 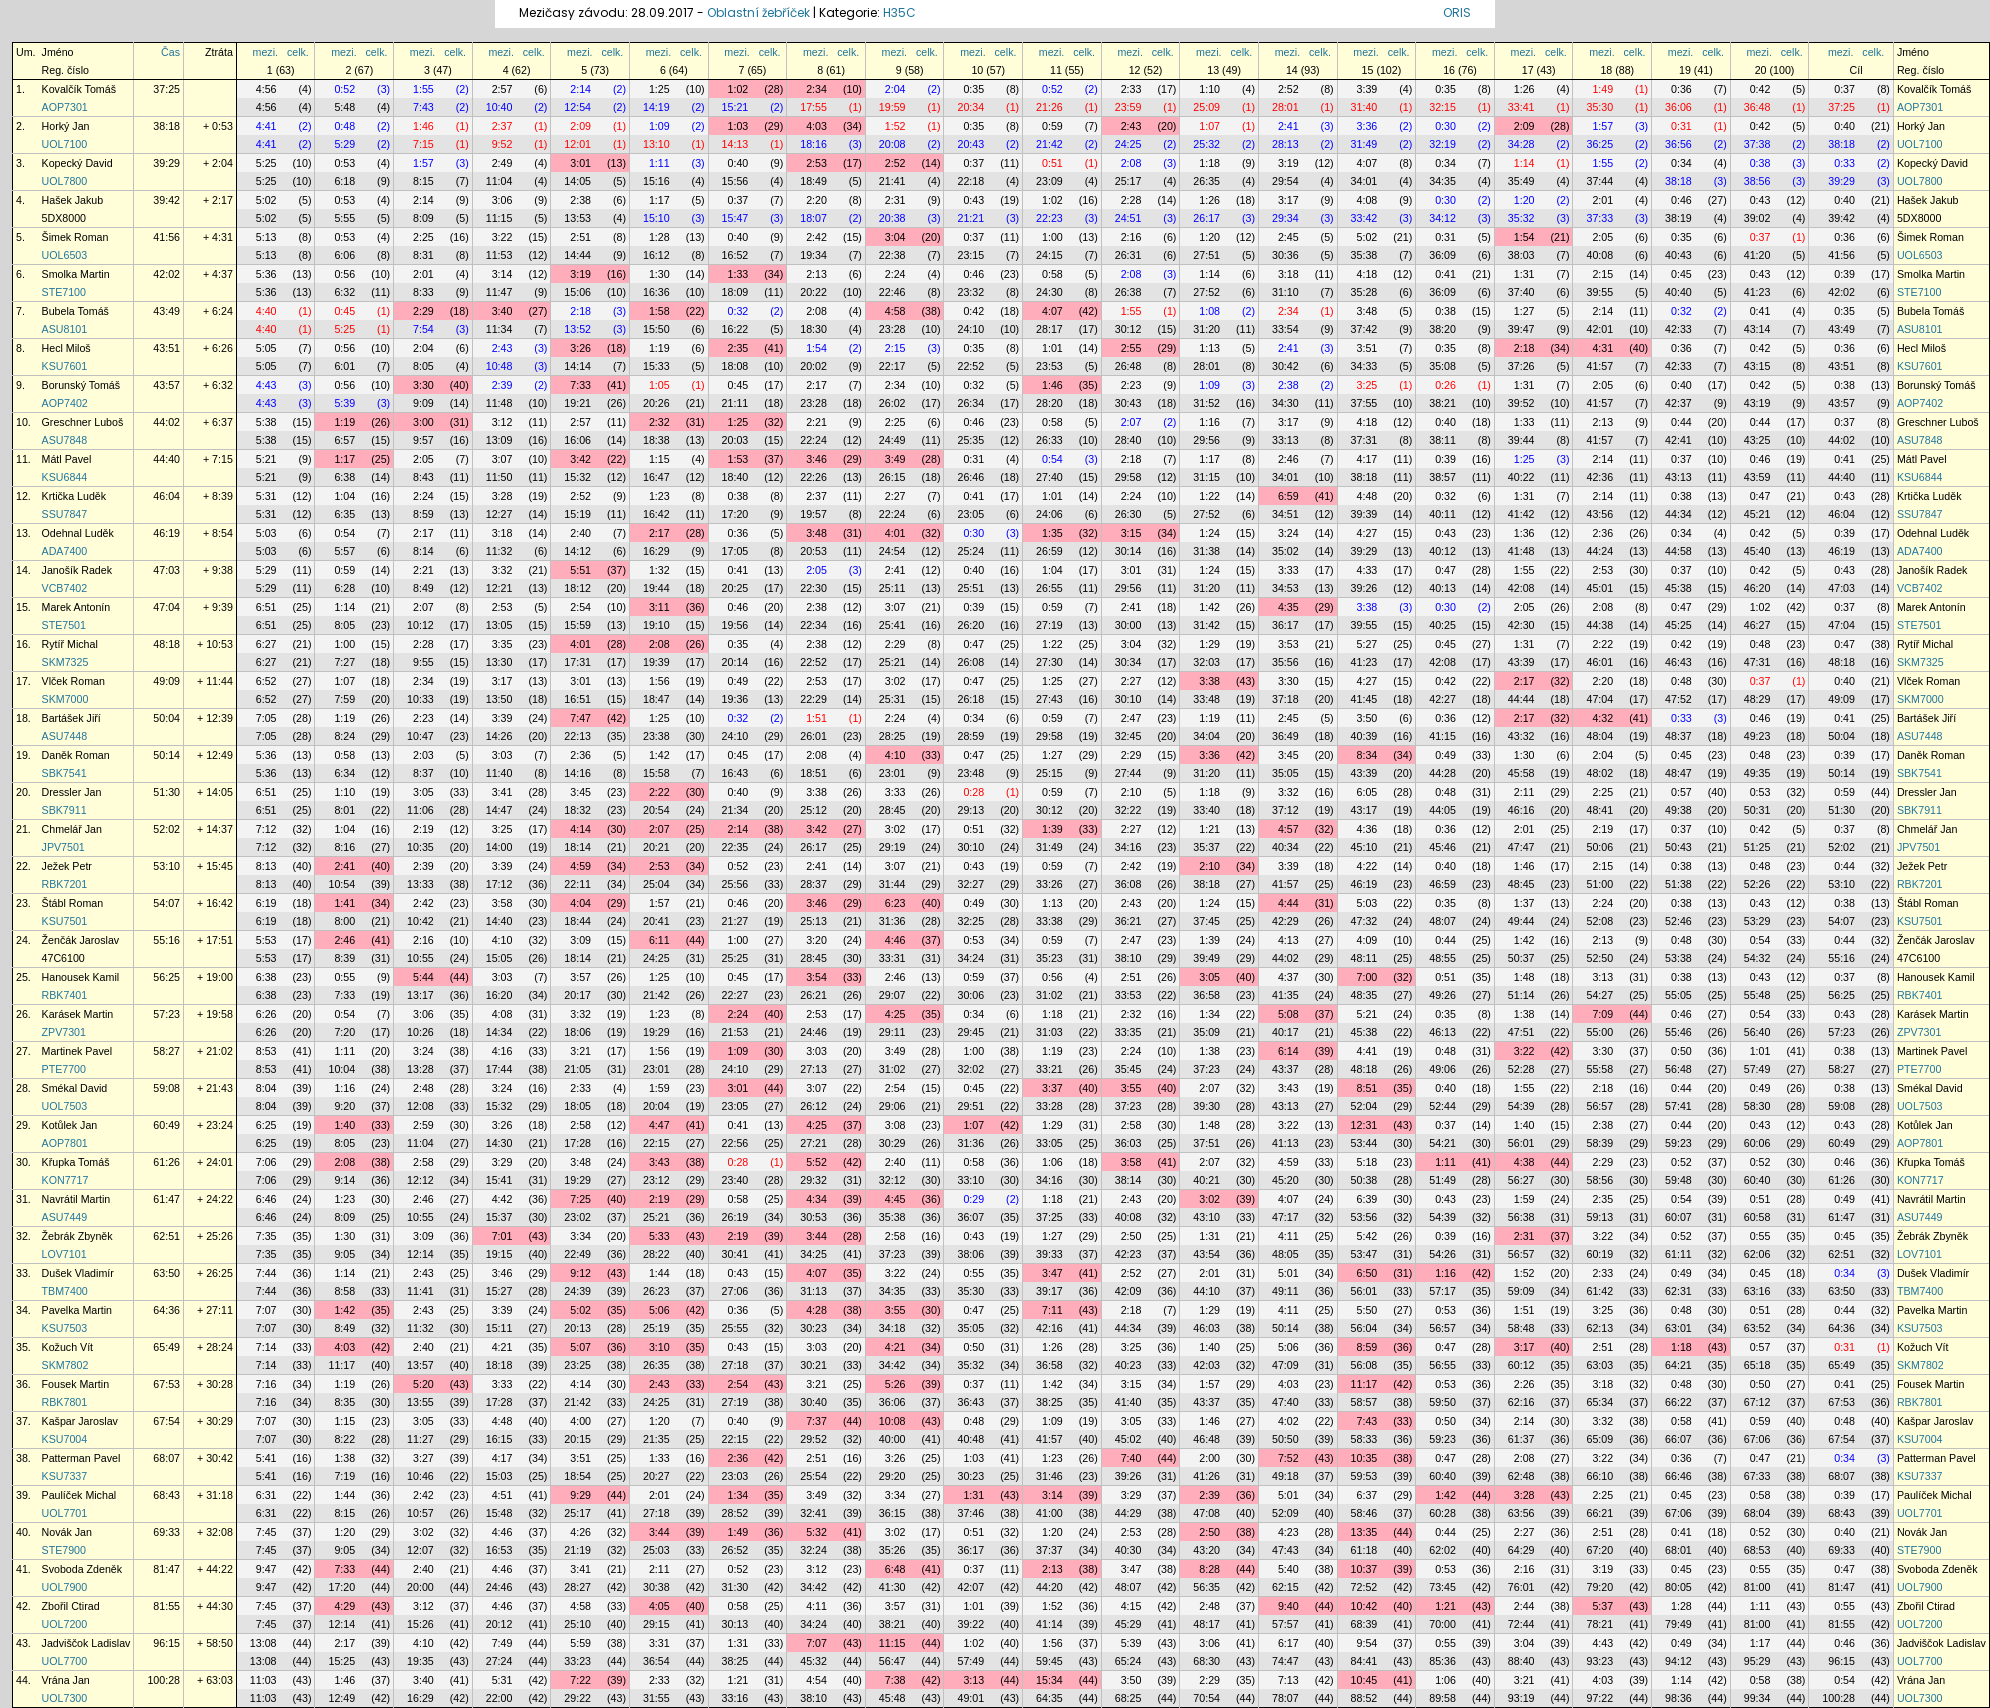 I want to click on 3:57, so click(x=580, y=977).